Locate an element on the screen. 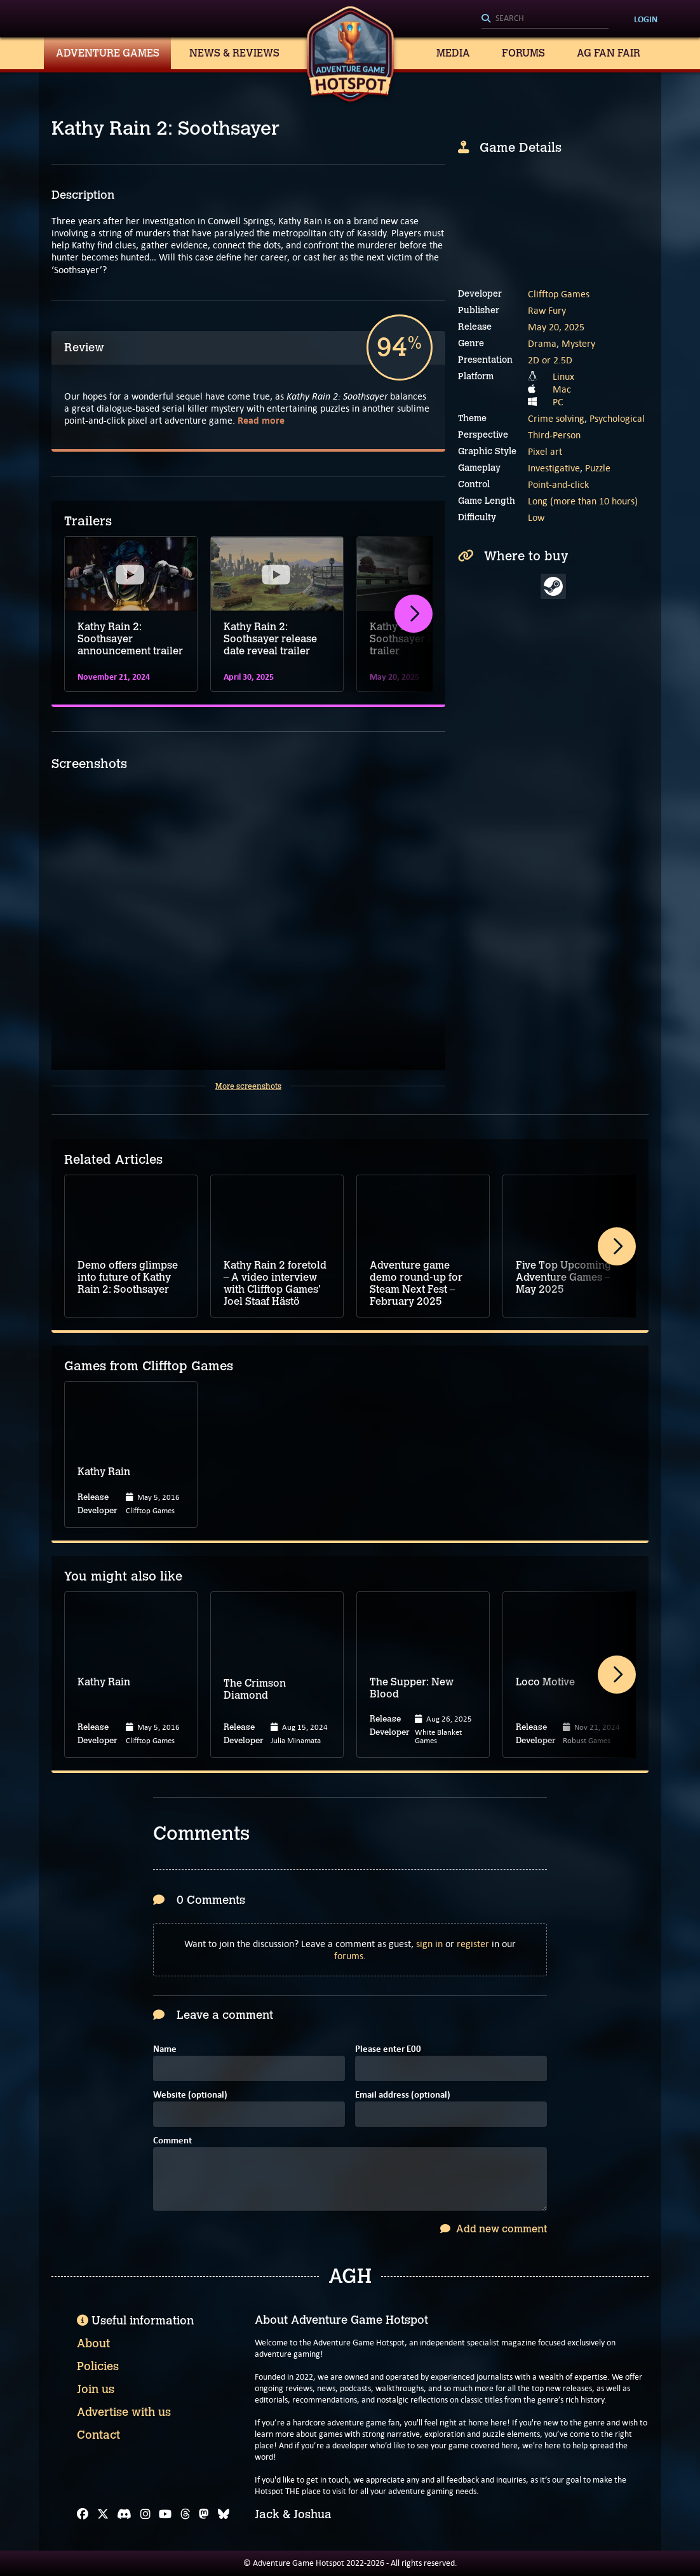 The width and height of the screenshot is (700, 2576). Email address (optional) is located at coordinates (402, 2095).